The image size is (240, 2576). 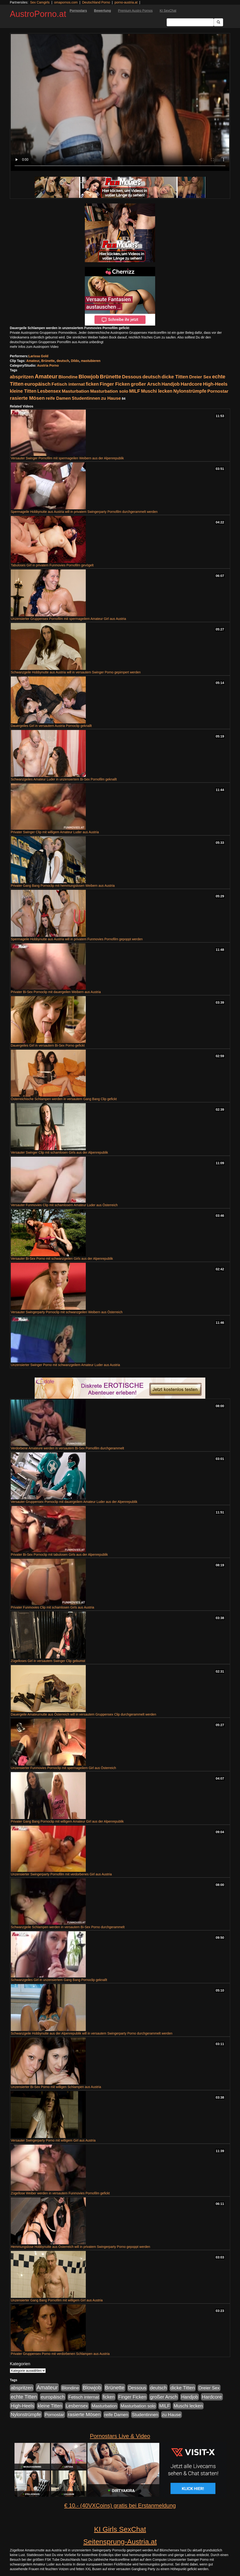 I want to click on Zügelloses Girl in versautem Swinger Clip gebumst, so click(x=48, y=1661).